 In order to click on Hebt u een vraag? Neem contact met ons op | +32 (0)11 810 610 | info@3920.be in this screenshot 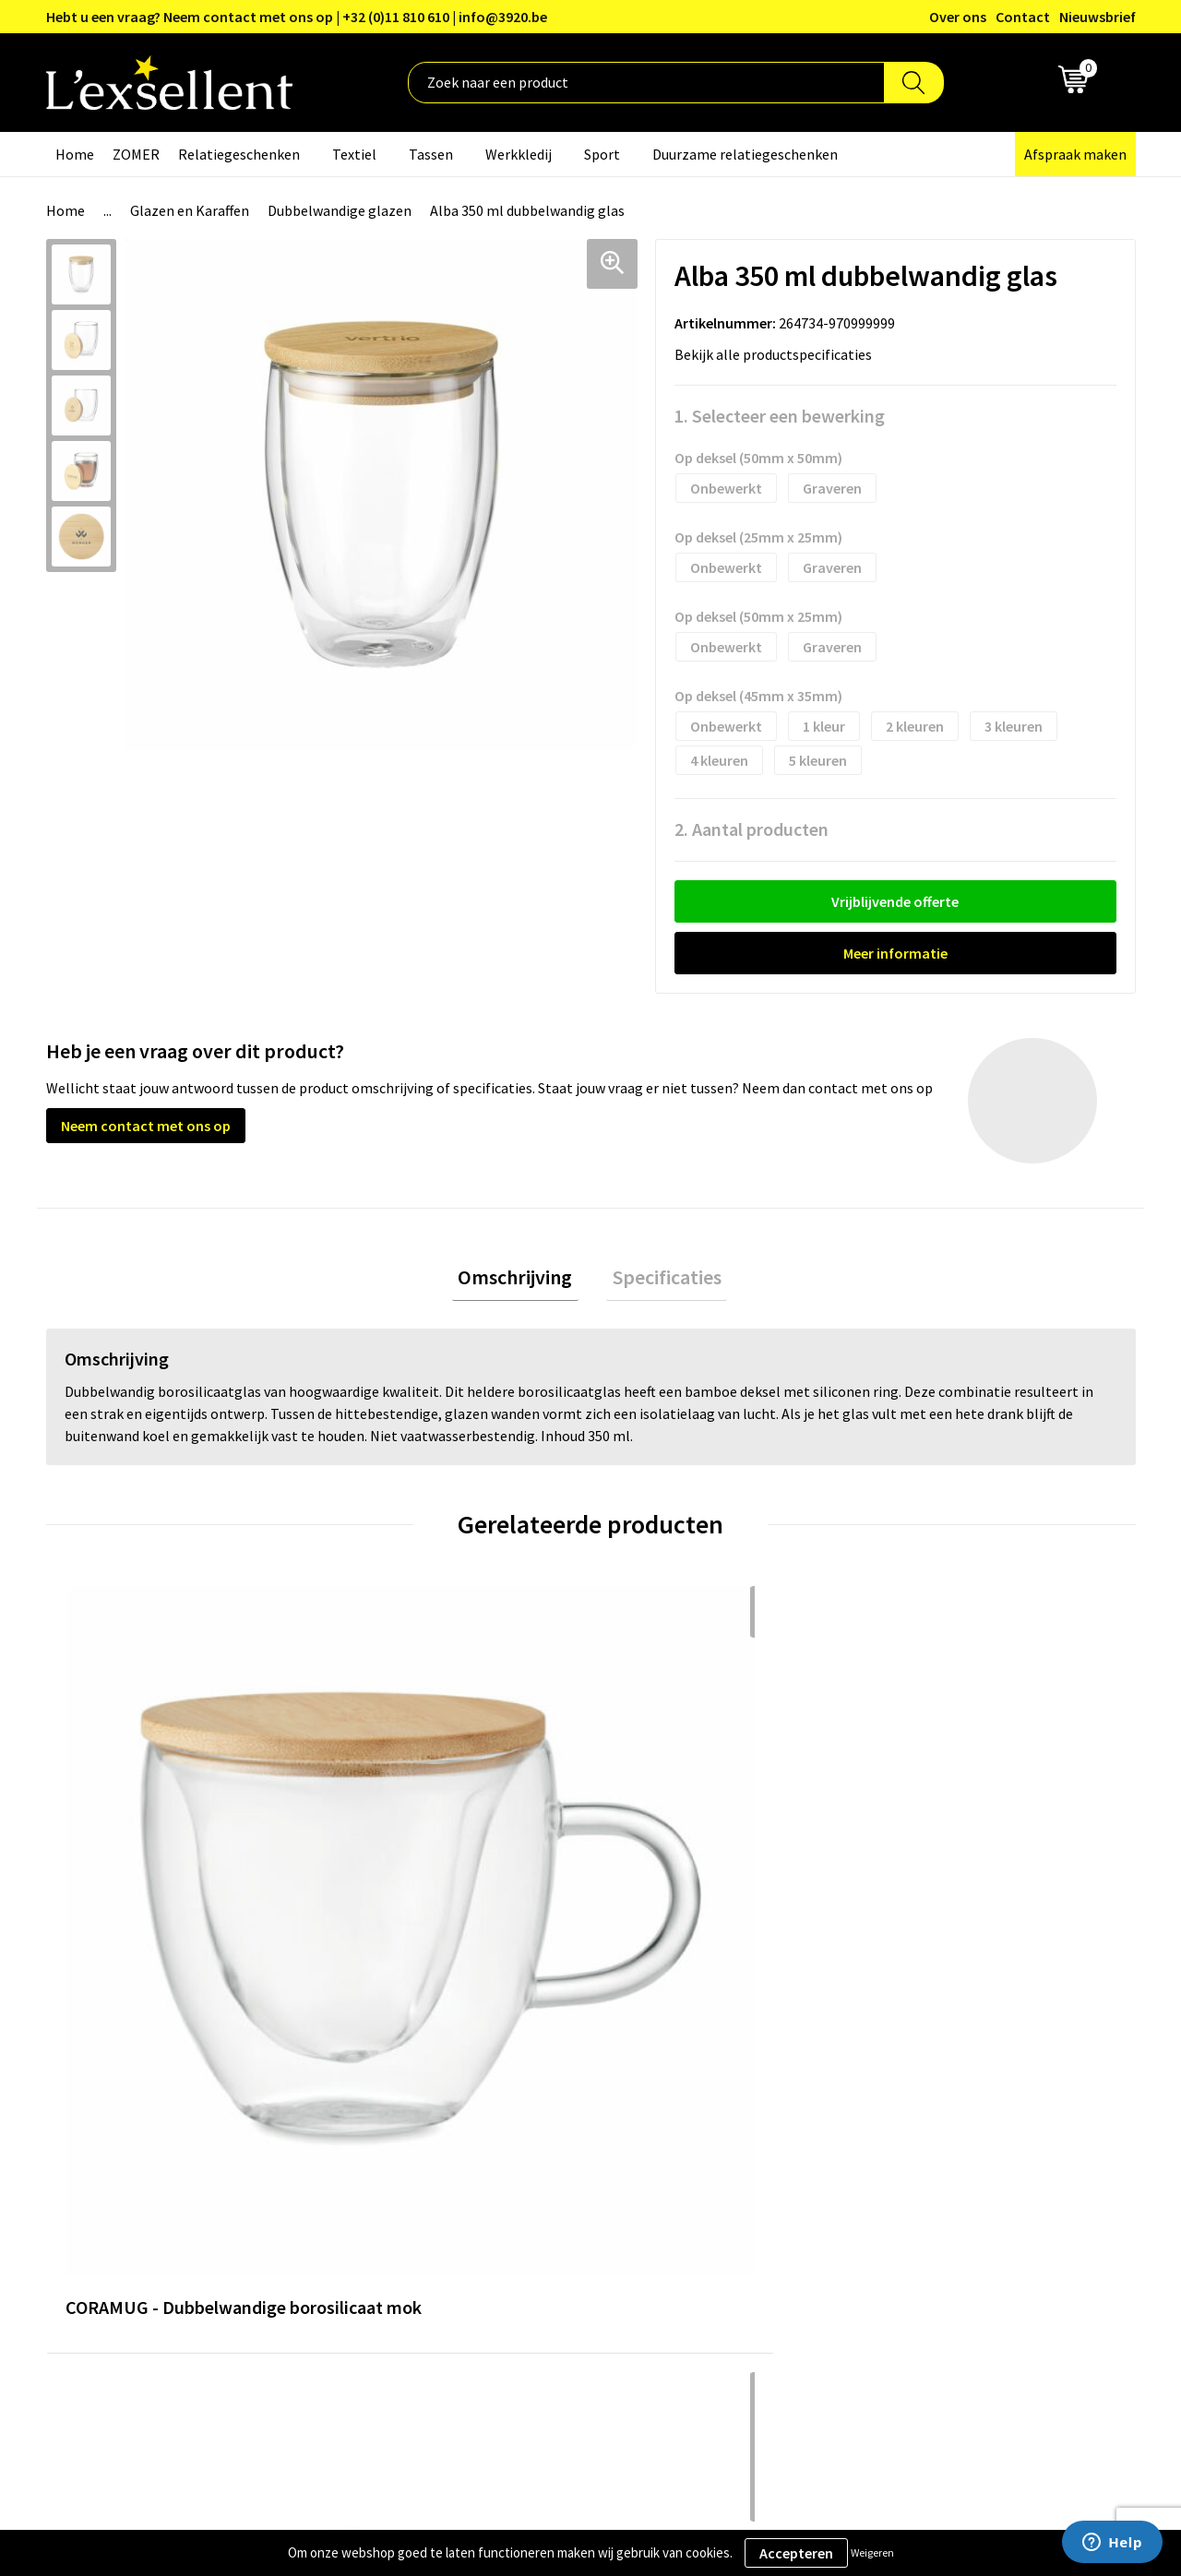, I will do `click(296, 16)`.